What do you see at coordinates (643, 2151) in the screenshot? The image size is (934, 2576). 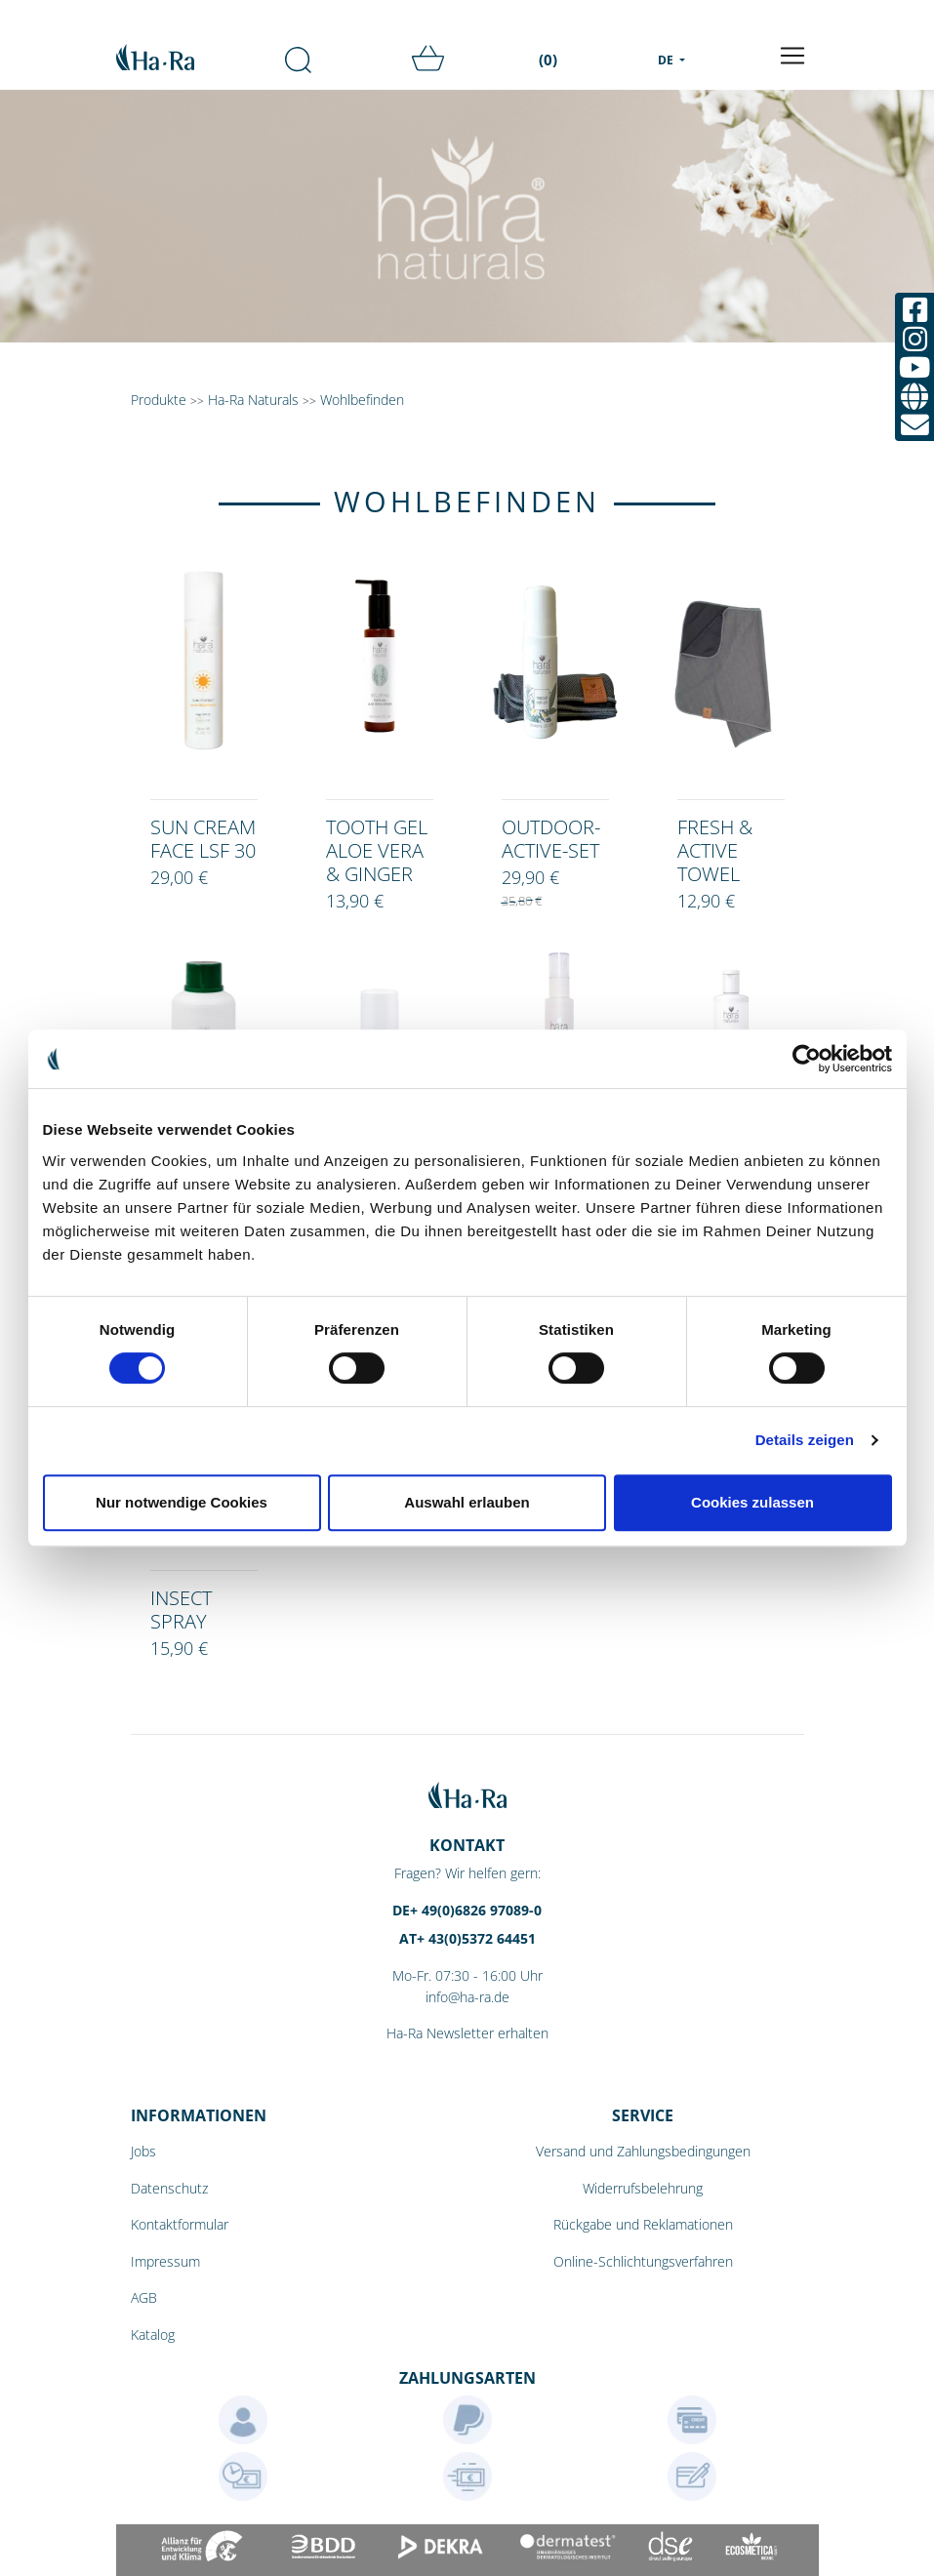 I see `Versand und Zahlungsbedingungen` at bounding box center [643, 2151].